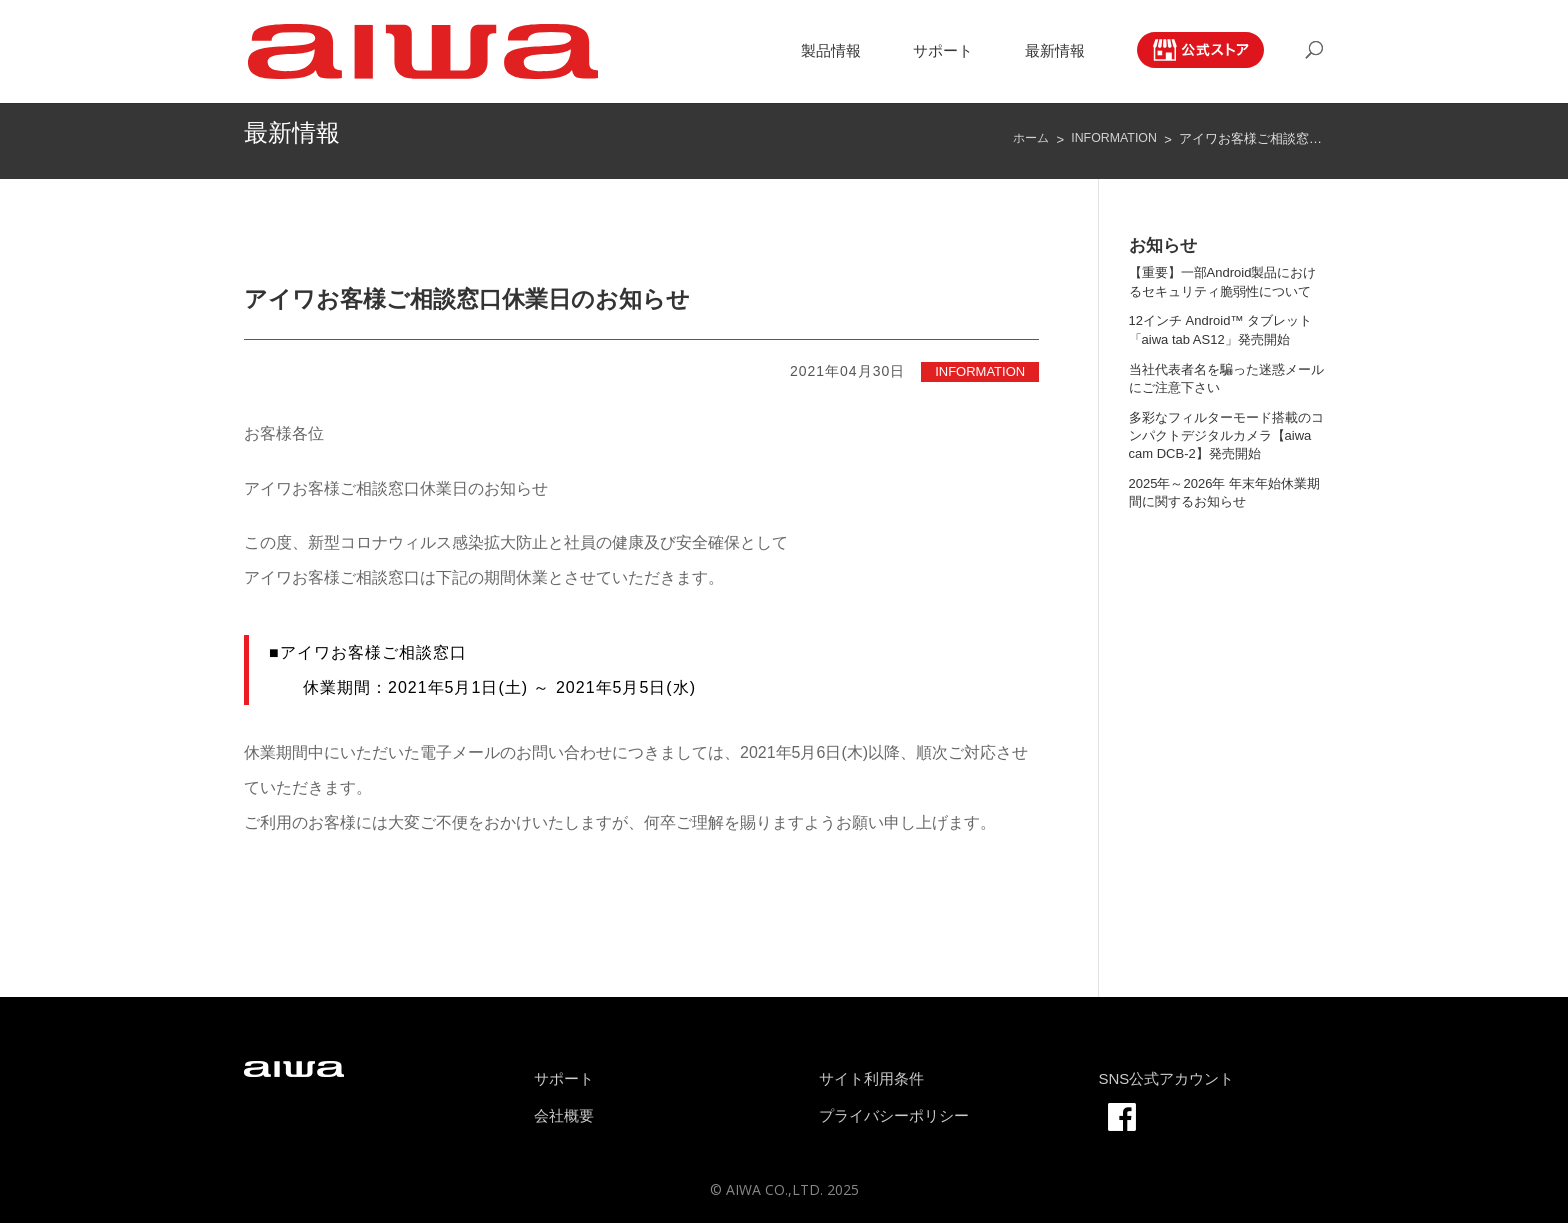  I want to click on 多彩なフィルターモード搭載のコンパクトデジタルカメラ【aiwa cam DCB-2】発売開始, so click(1226, 434).